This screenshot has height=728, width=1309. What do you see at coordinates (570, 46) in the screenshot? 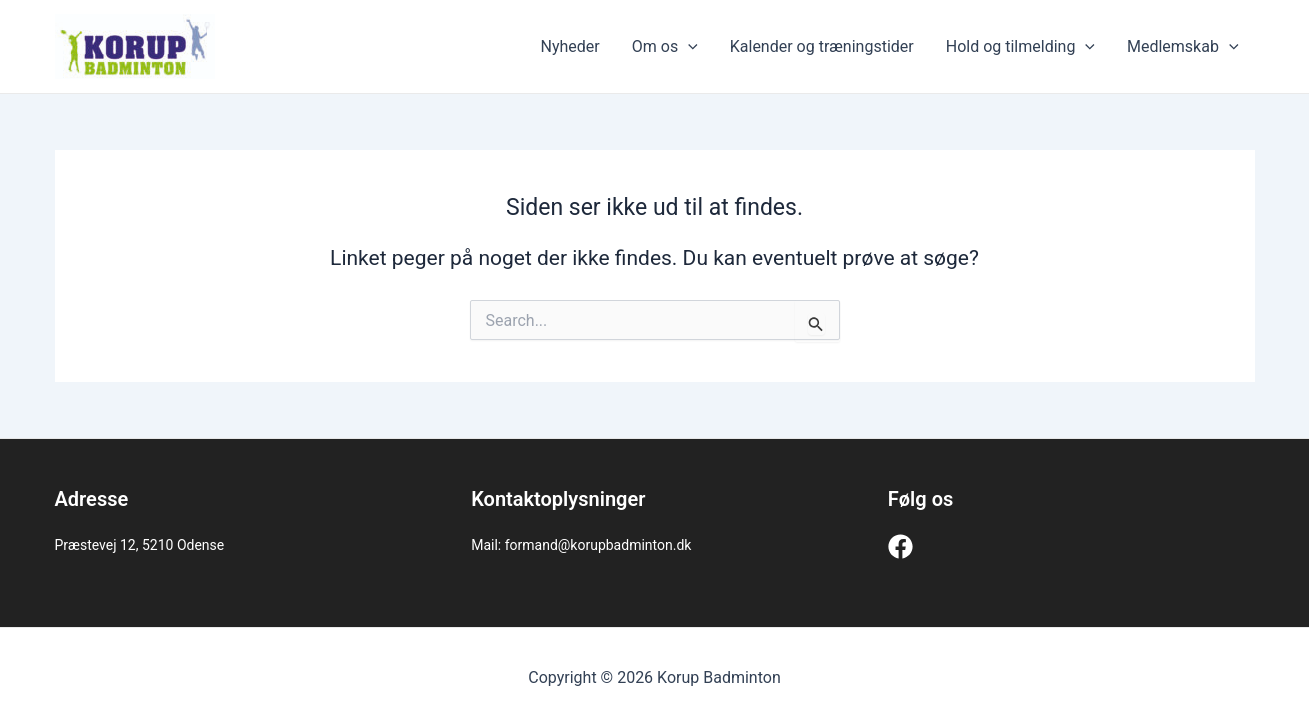
I see `Nyheder` at bounding box center [570, 46].